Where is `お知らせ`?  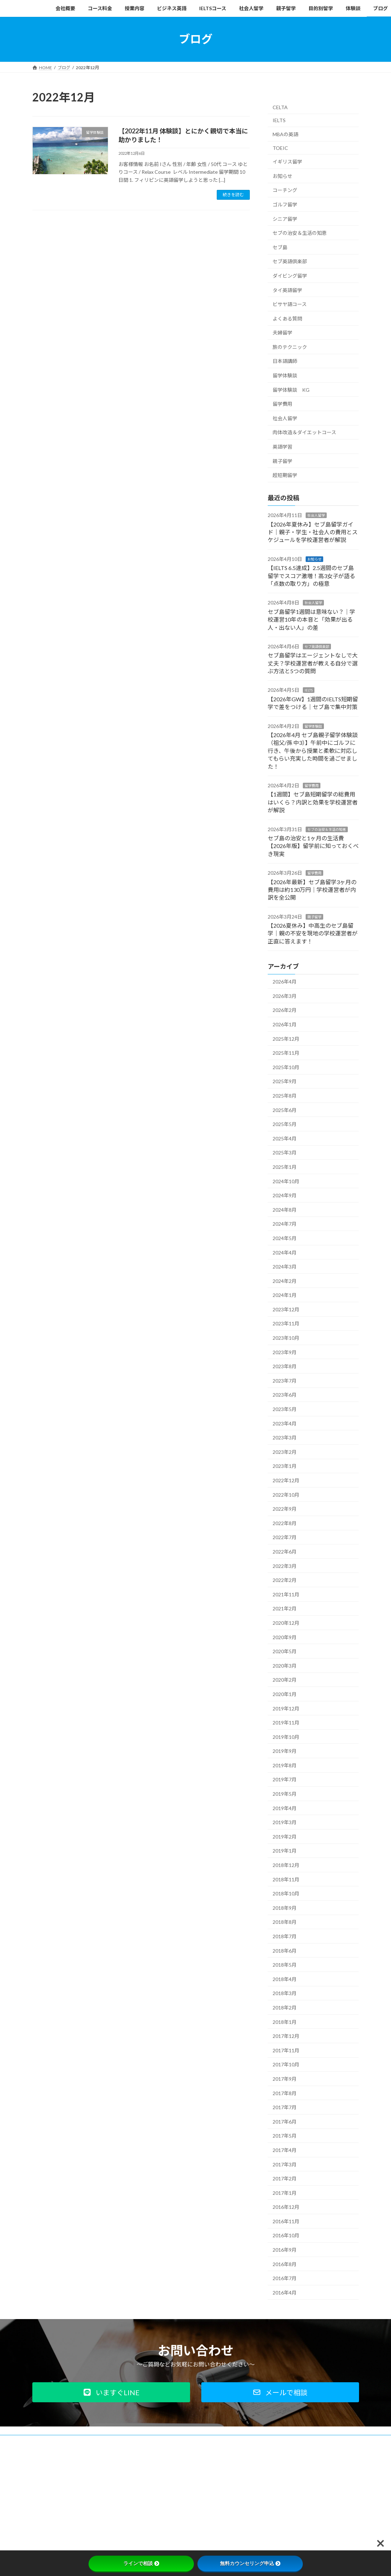 お知らせ is located at coordinates (282, 176).